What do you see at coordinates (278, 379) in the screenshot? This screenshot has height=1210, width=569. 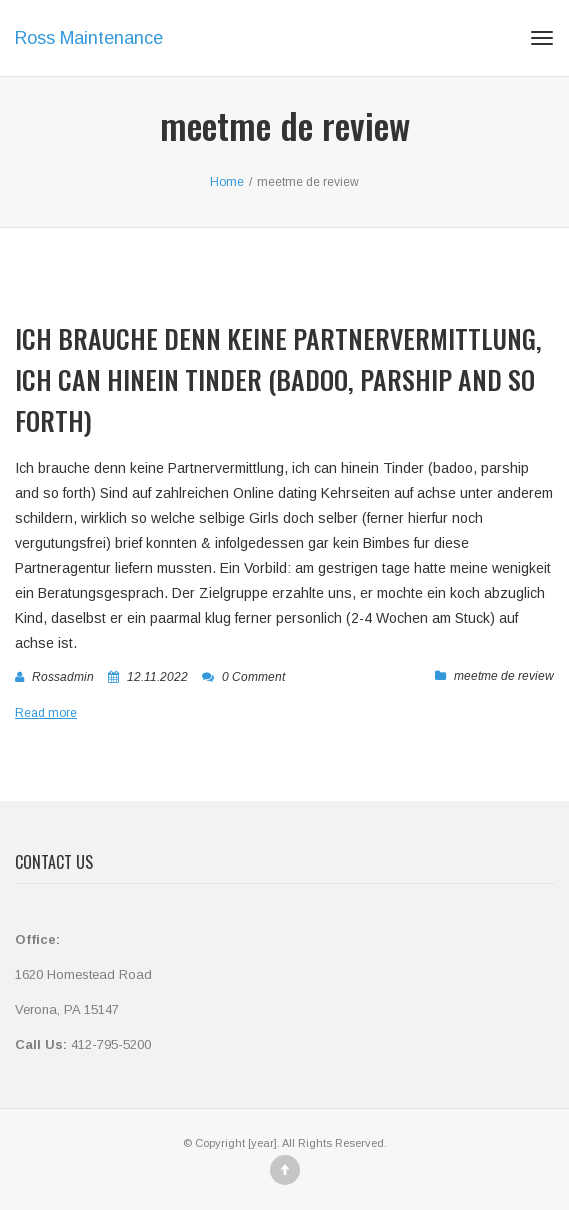 I see `Ich brauche denn keine Partnervermittlung, ich can hinein Tinder (badoo, parship and so forth)` at bounding box center [278, 379].